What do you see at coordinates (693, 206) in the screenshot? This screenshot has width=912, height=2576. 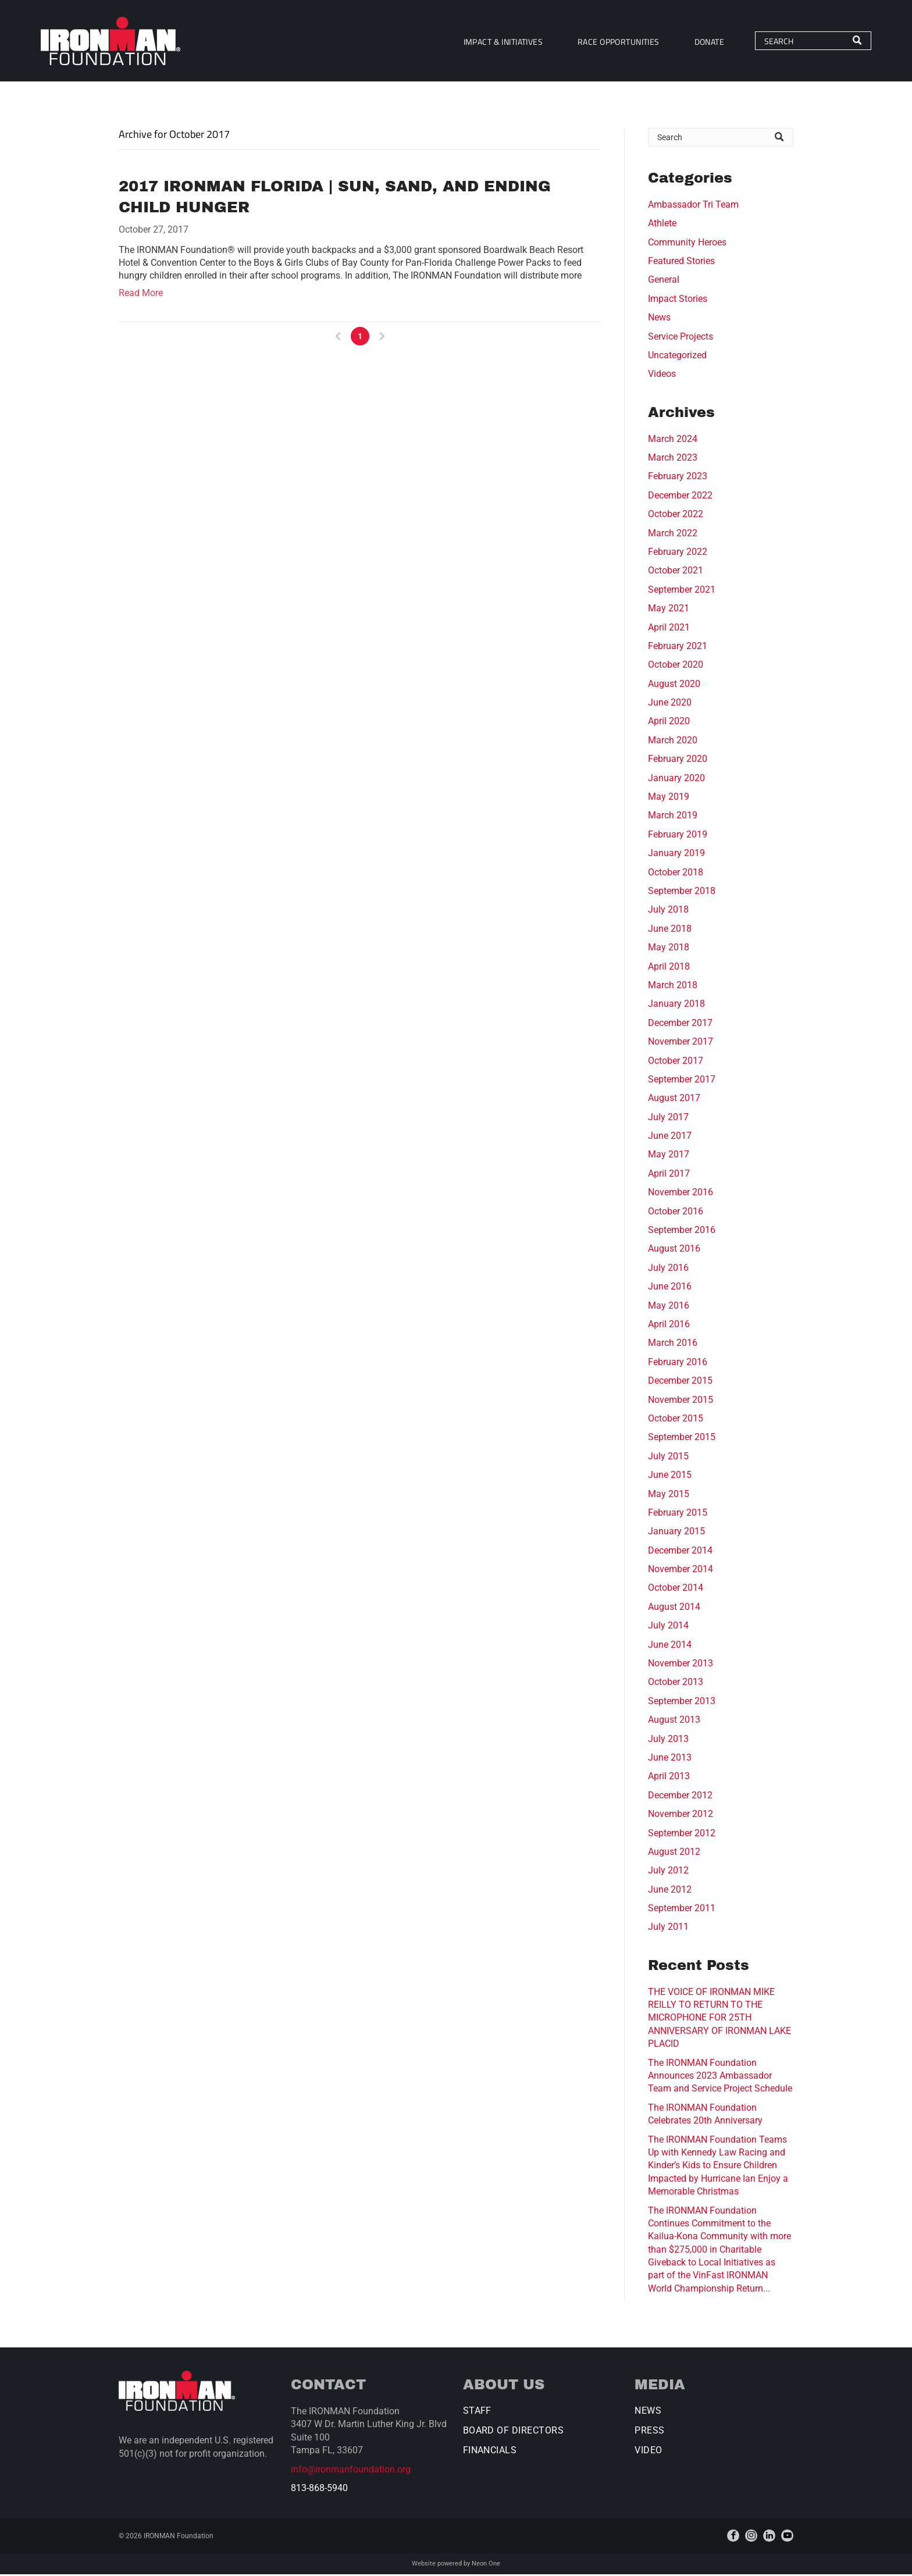 I see `Ambassador Tri Team` at bounding box center [693, 206].